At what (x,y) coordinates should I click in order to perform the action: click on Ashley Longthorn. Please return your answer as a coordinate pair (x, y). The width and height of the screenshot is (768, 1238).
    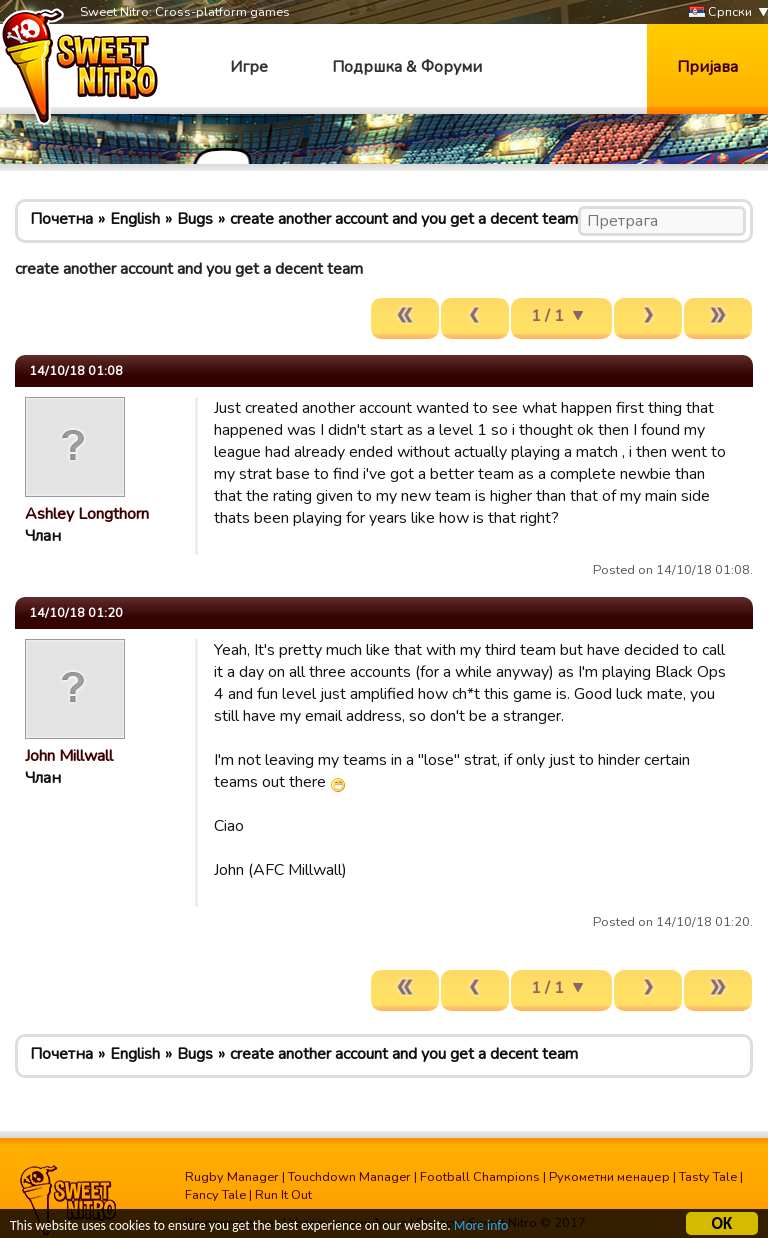
    Looking at the image, I should click on (87, 514).